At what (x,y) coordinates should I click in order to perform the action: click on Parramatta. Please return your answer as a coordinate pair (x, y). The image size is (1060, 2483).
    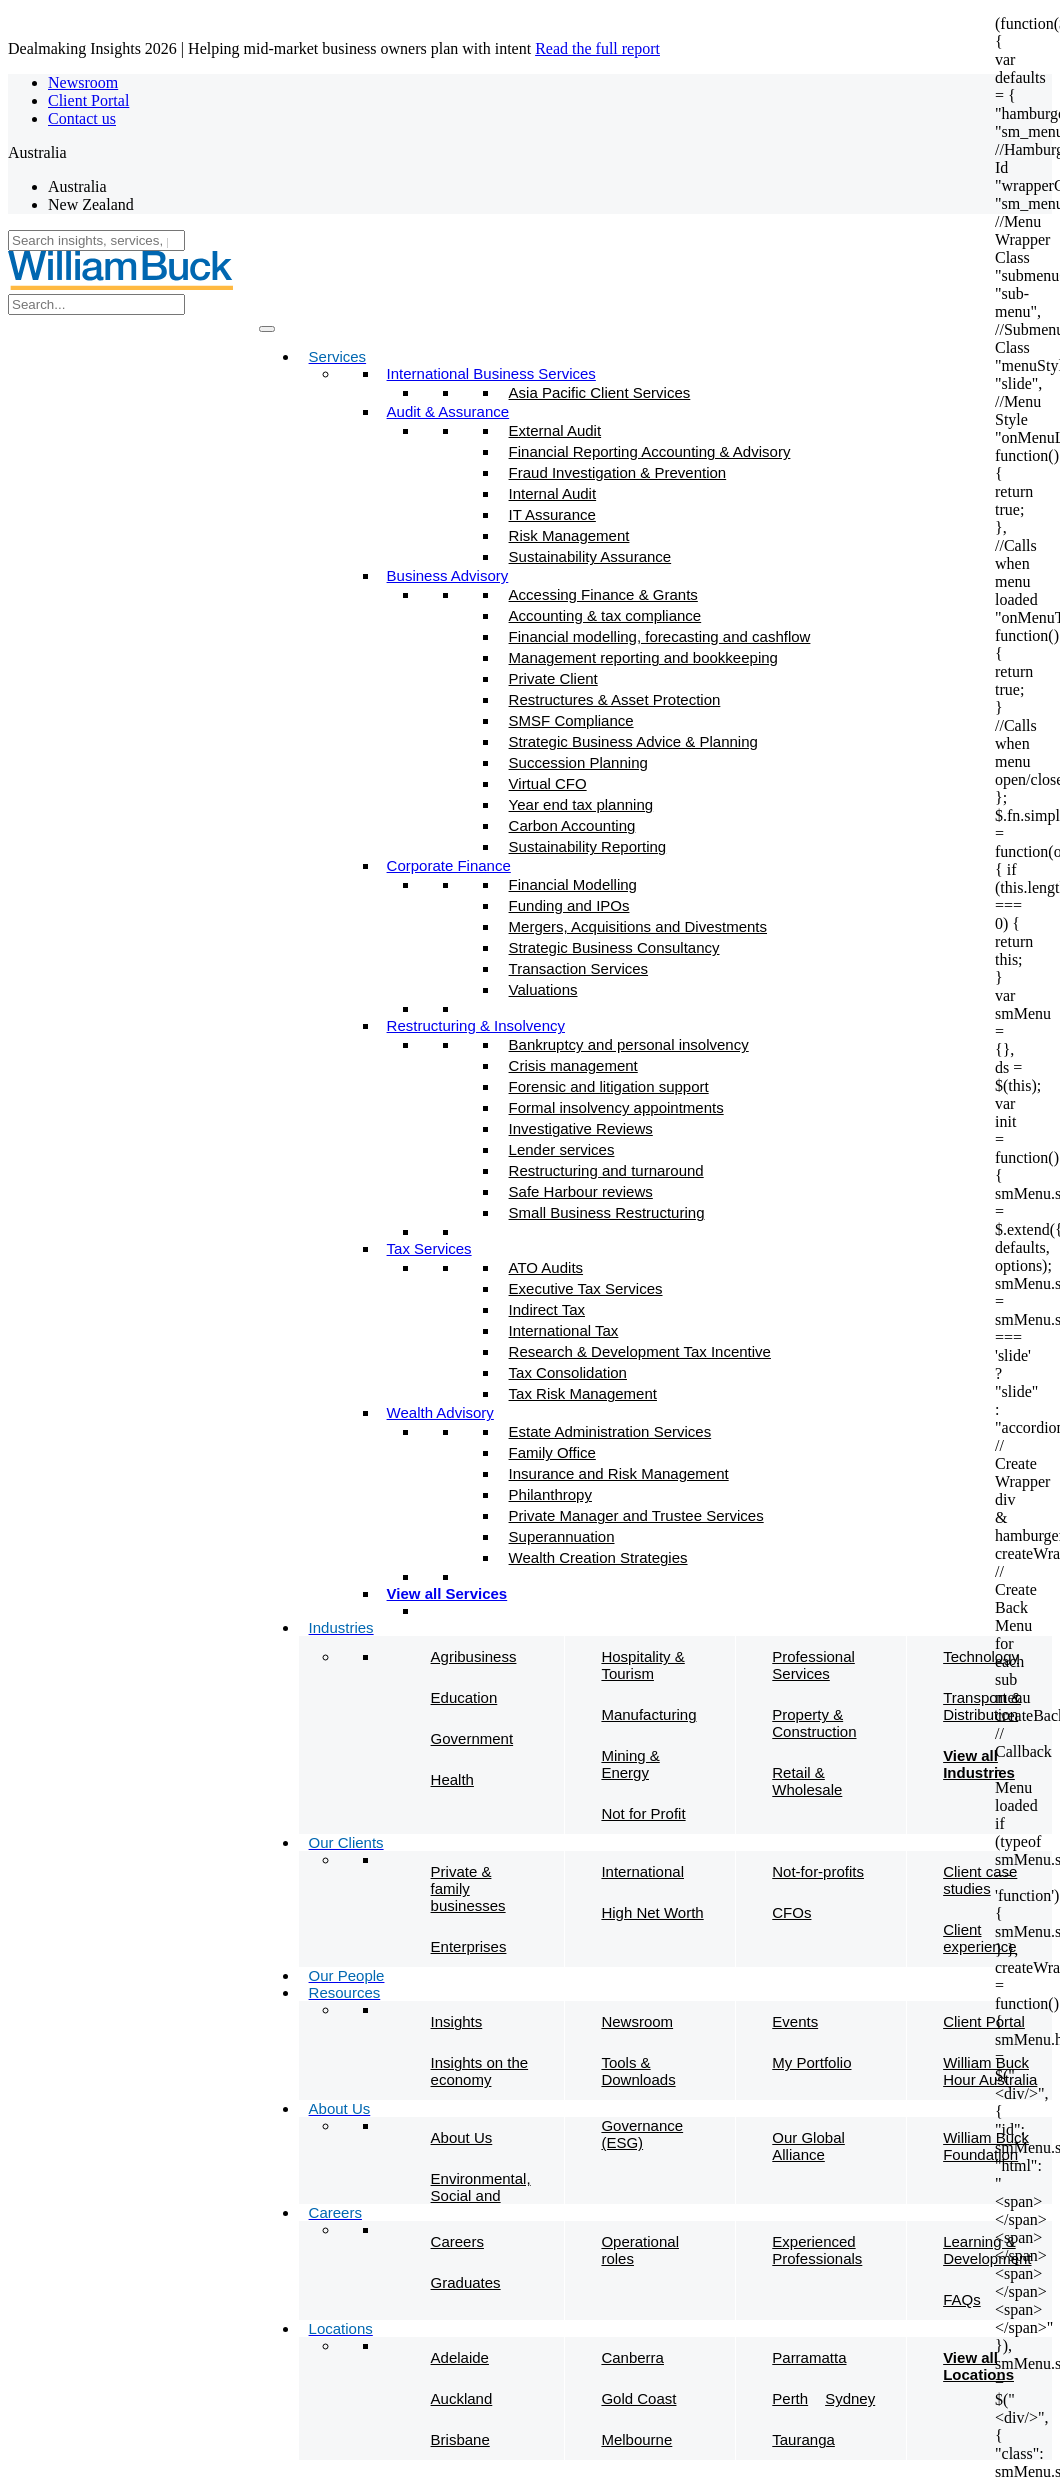
    Looking at the image, I should click on (809, 2357).